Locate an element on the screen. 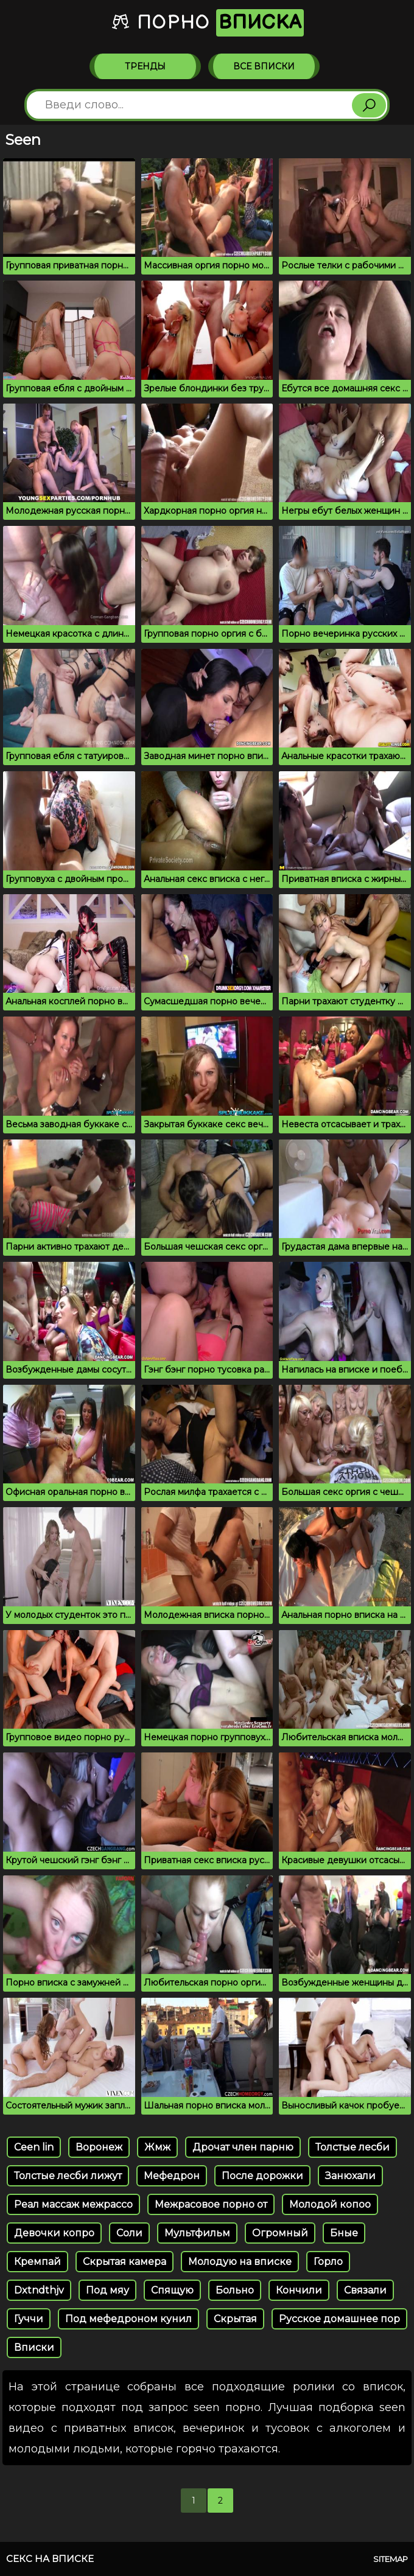 Image resolution: width=414 pixels, height=2576 pixels. Ceen lin is located at coordinates (34, 2147).